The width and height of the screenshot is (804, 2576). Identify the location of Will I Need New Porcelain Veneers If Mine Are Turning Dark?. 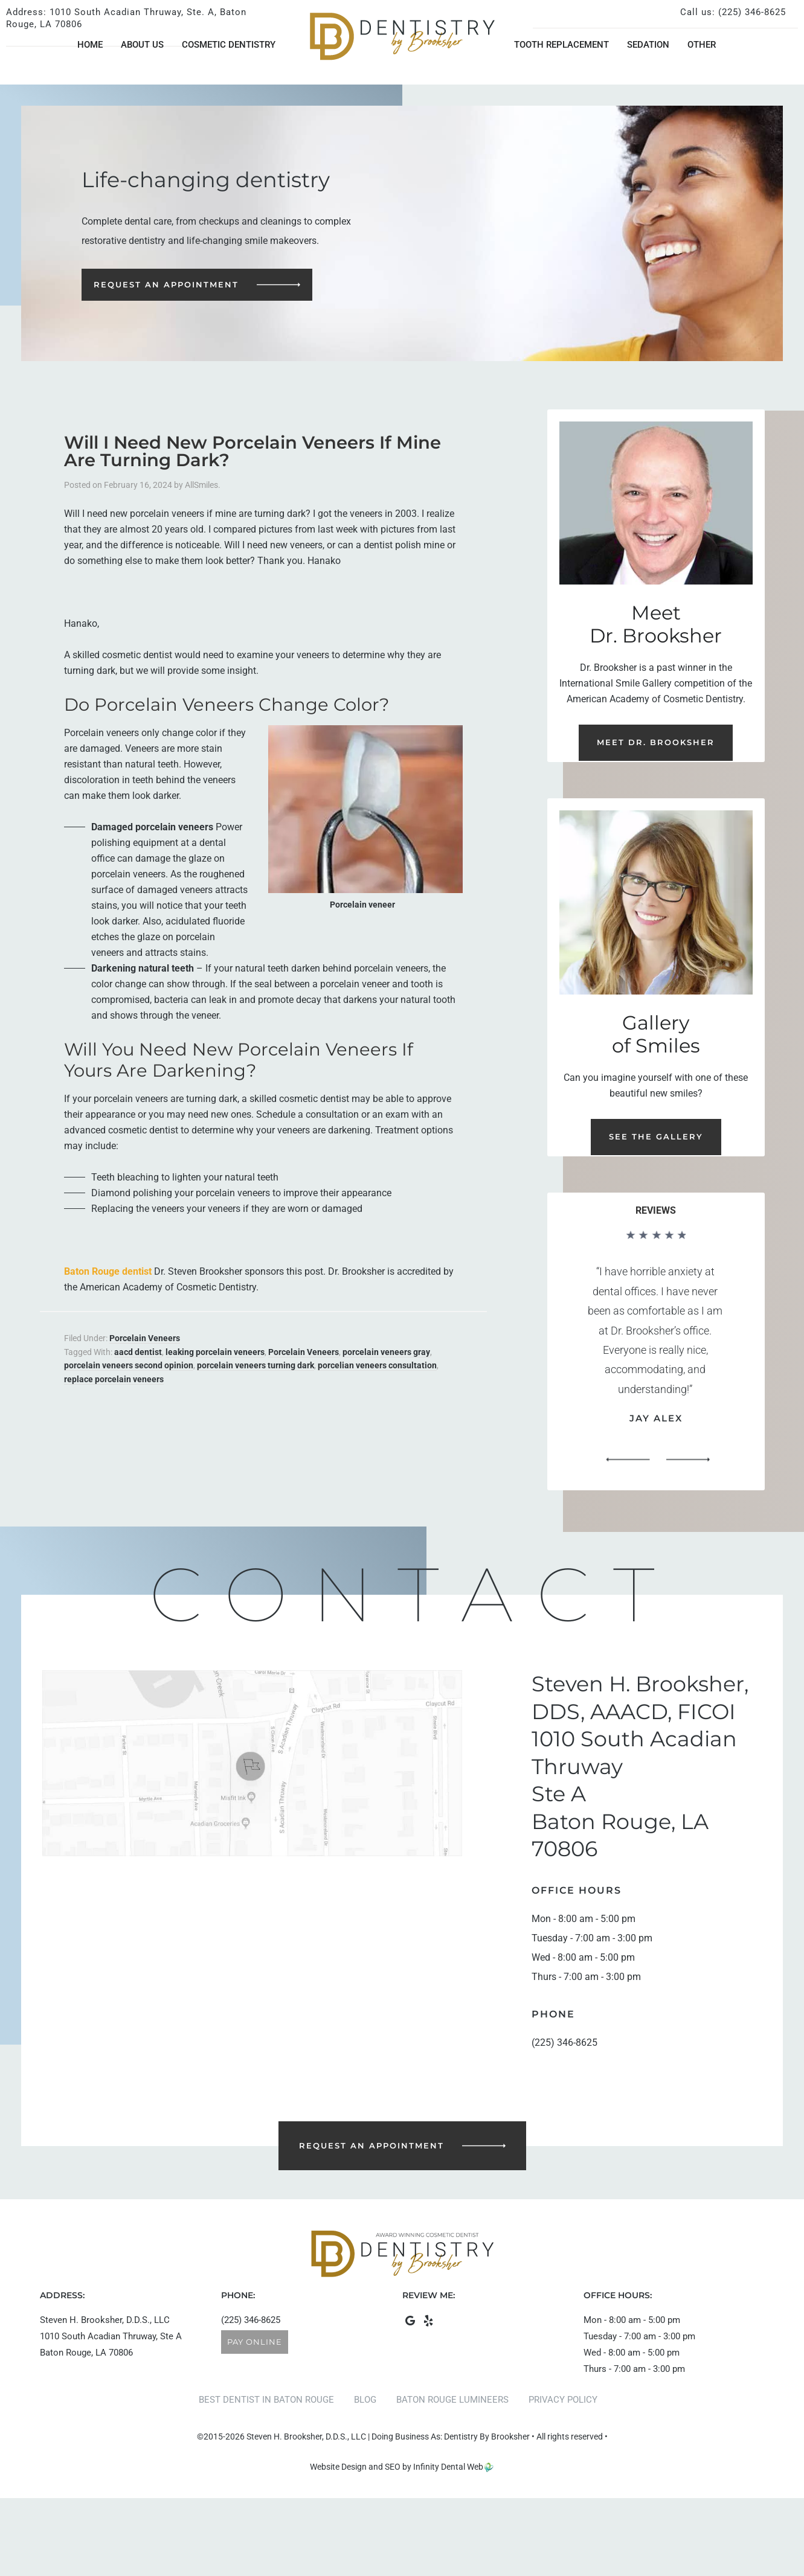
(252, 451).